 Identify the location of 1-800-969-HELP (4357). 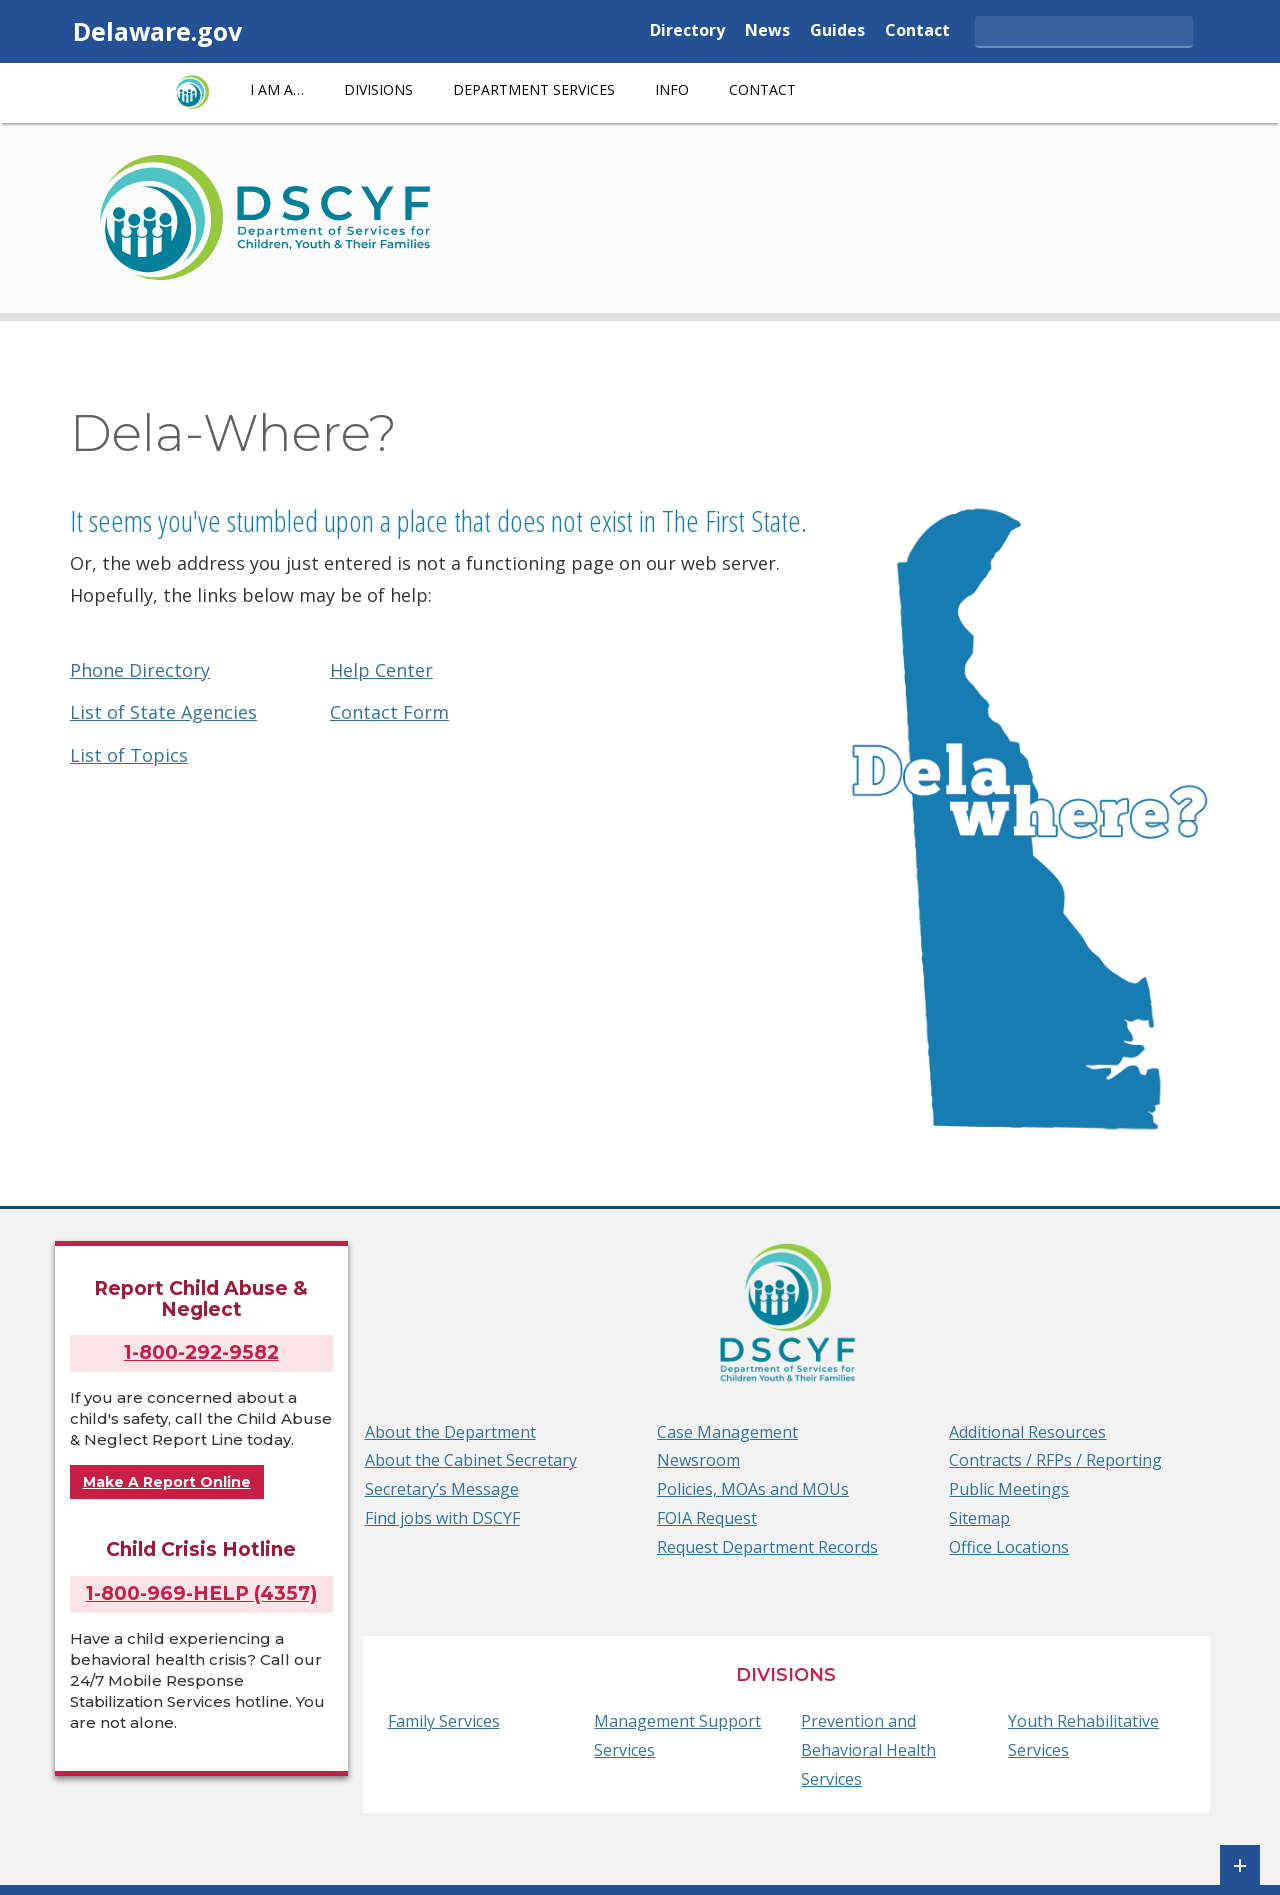
(201, 1593).